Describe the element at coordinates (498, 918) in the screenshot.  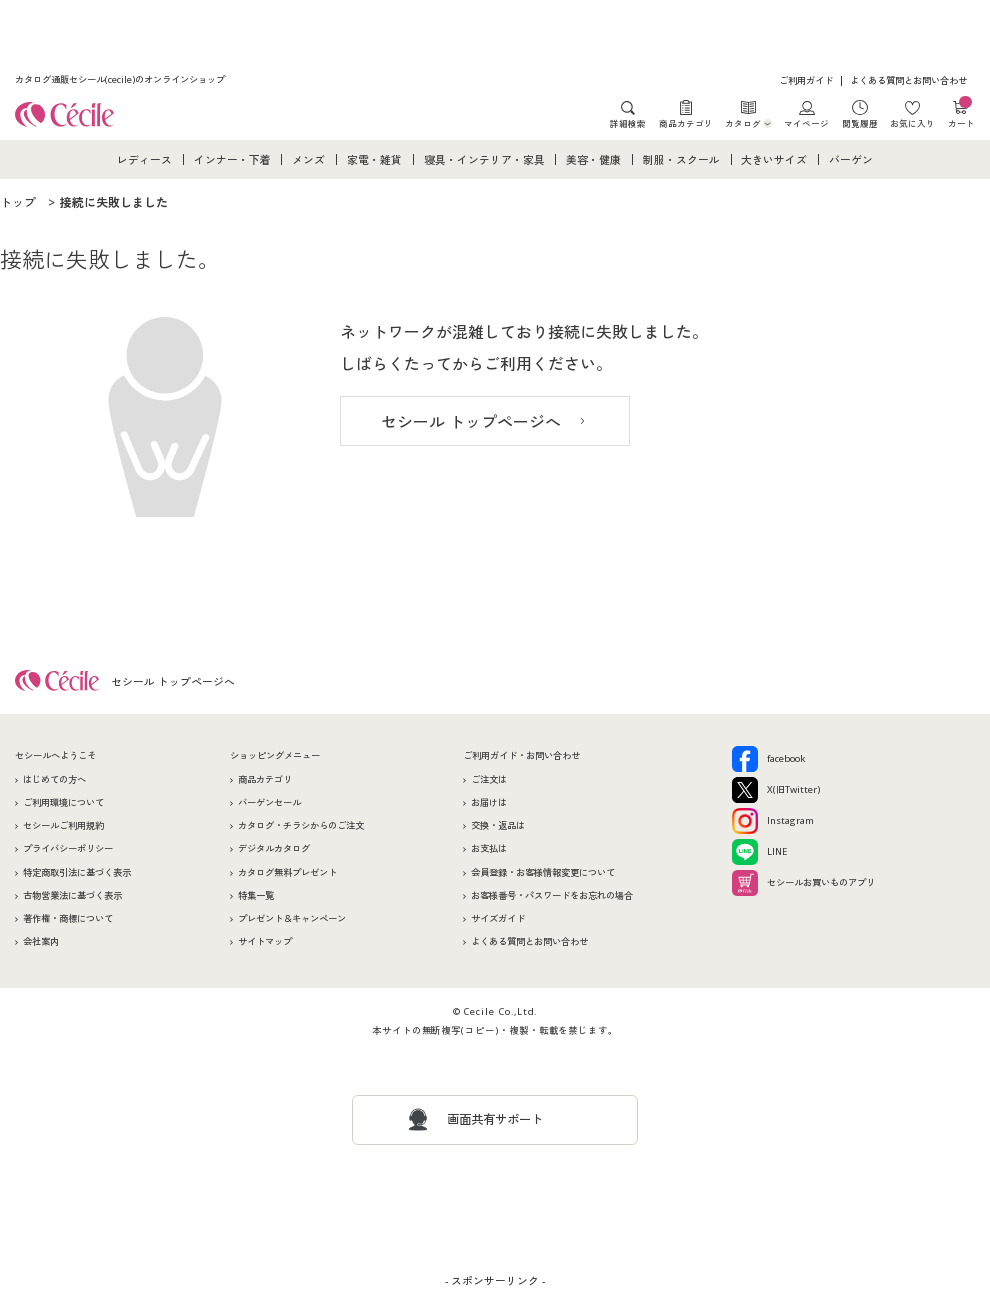
I see `サイズガイド` at that location.